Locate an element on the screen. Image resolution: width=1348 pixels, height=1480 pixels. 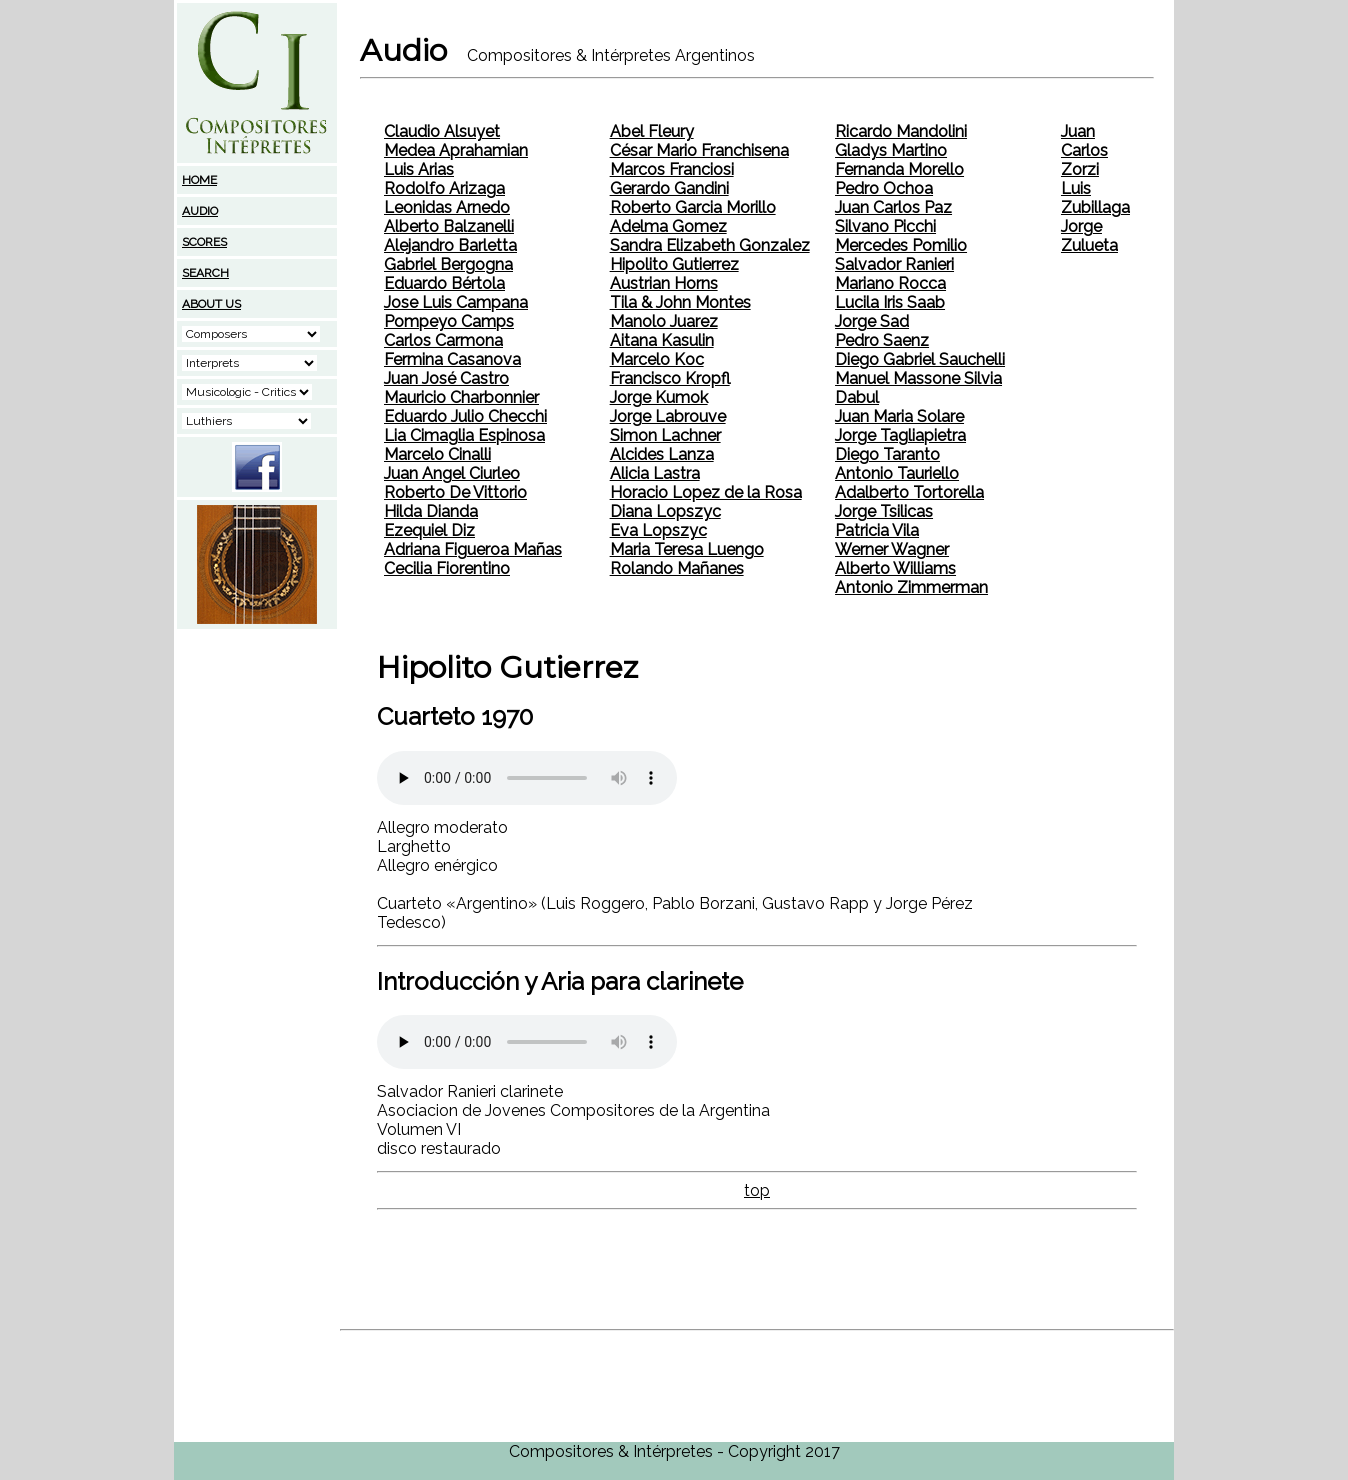
Luis Zubillaga is located at coordinates (1095, 198).